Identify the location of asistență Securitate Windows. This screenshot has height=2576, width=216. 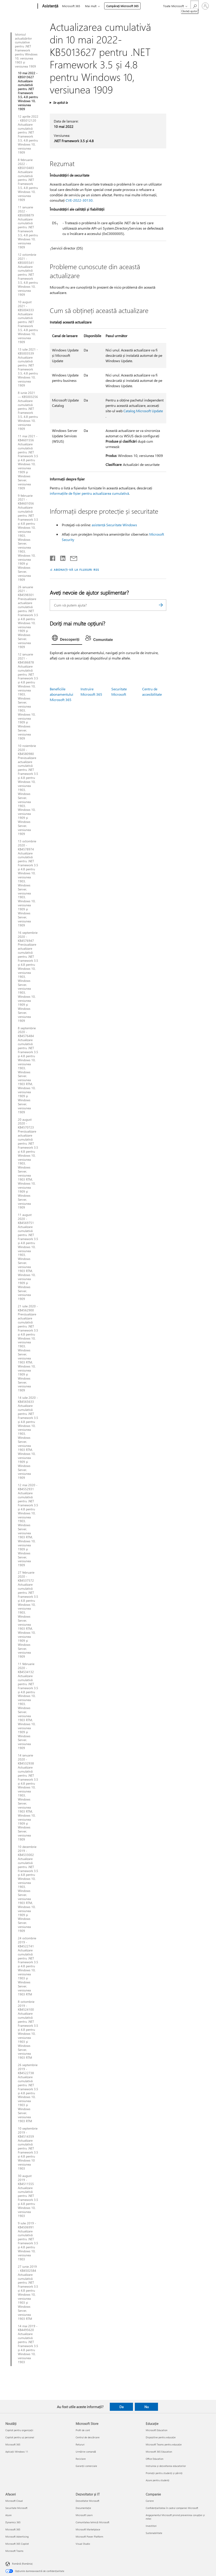
(114, 524).